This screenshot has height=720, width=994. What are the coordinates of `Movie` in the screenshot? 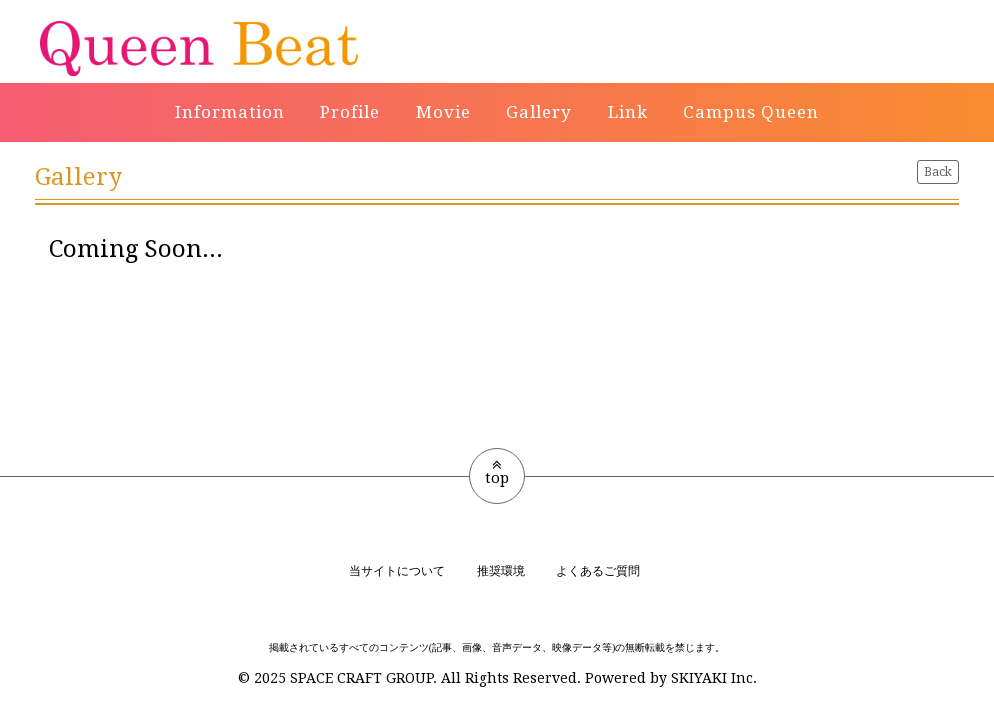 It's located at (443, 112).